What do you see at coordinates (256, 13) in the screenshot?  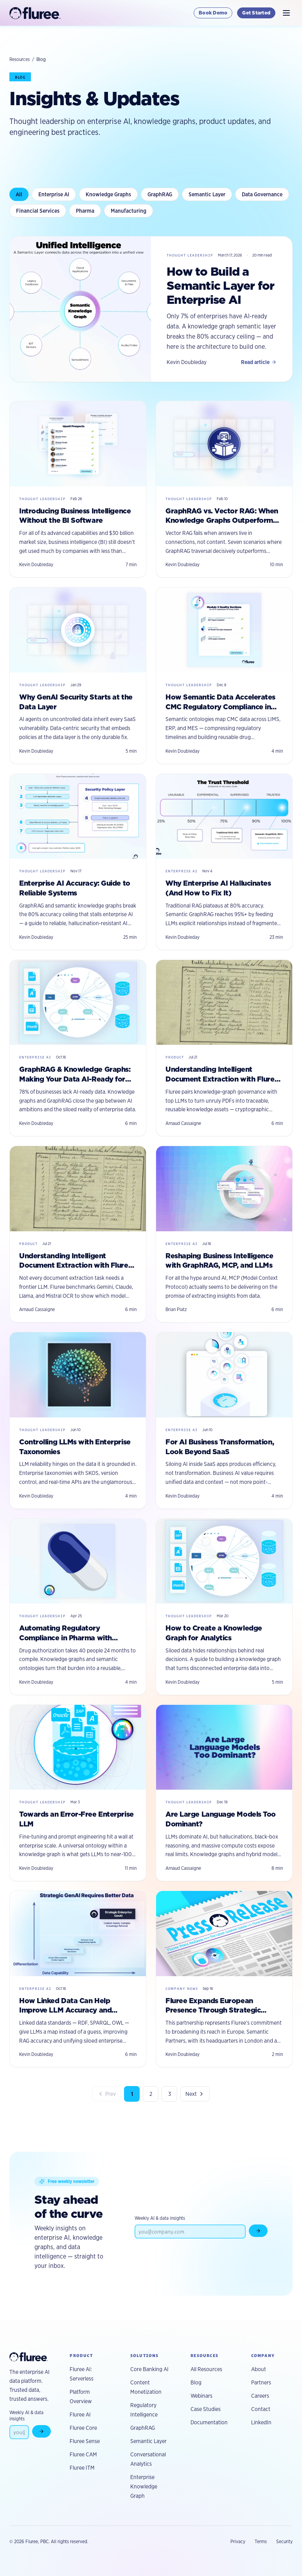 I see `Get Started` at bounding box center [256, 13].